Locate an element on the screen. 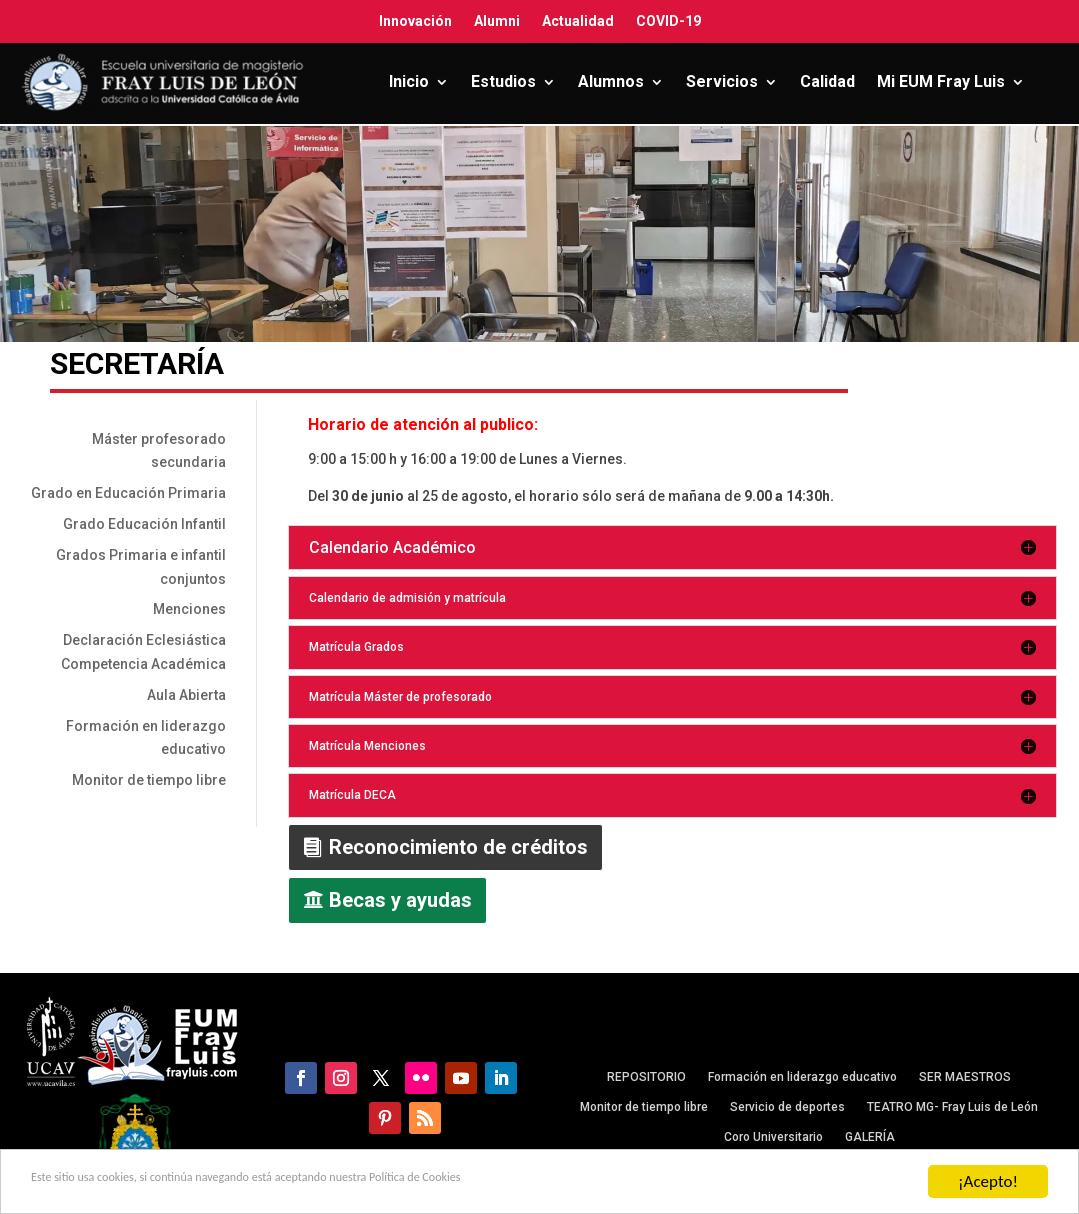  Menciones is located at coordinates (189, 609).